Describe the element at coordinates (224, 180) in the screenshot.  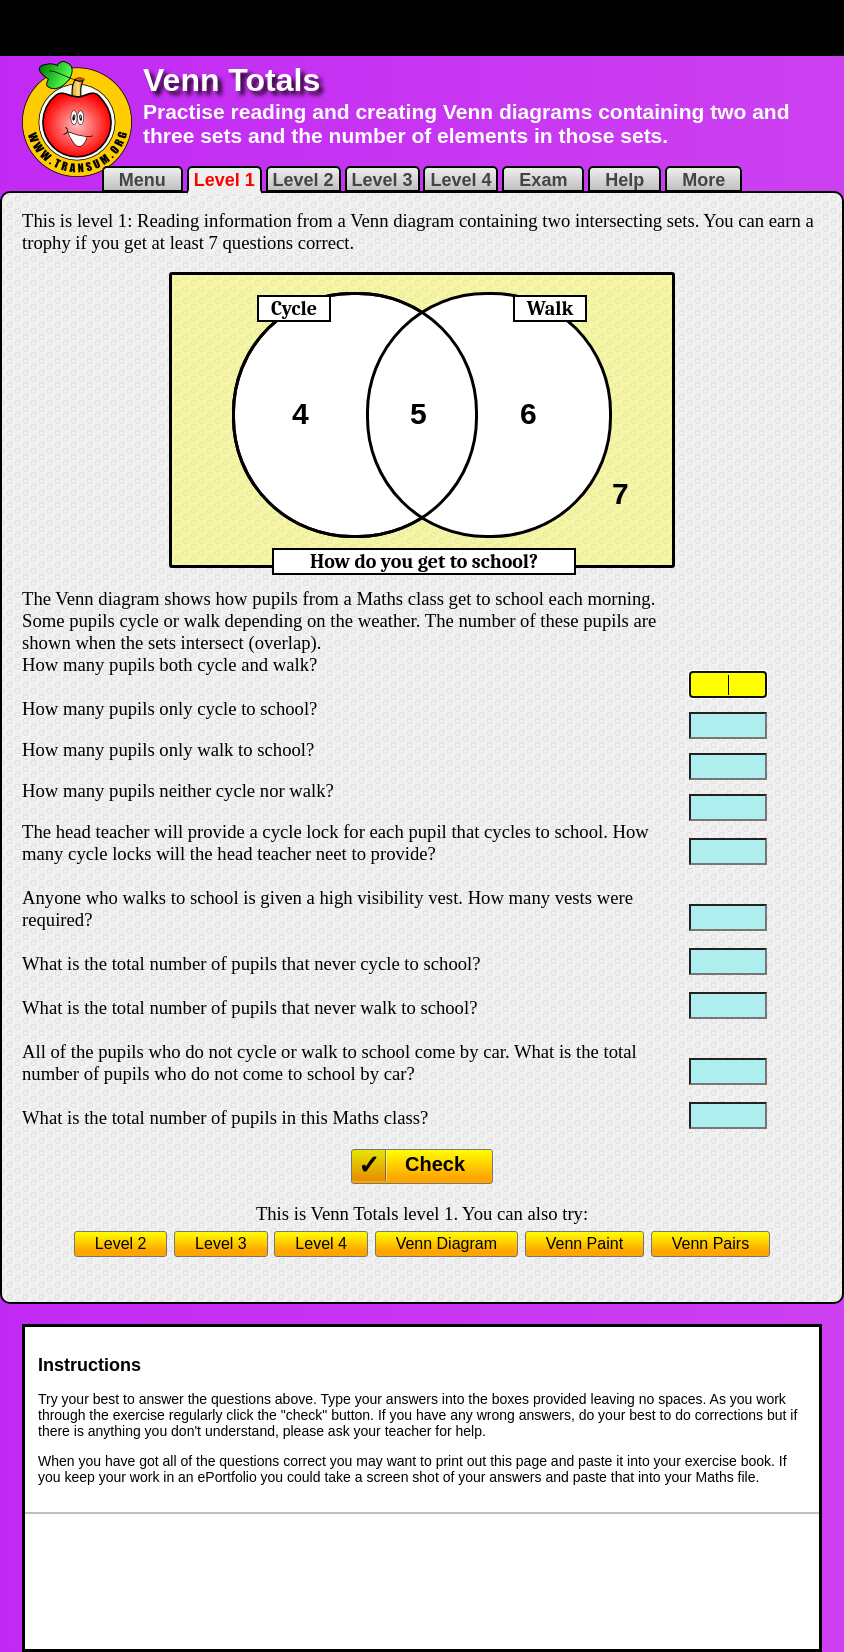
I see `Level 1` at that location.